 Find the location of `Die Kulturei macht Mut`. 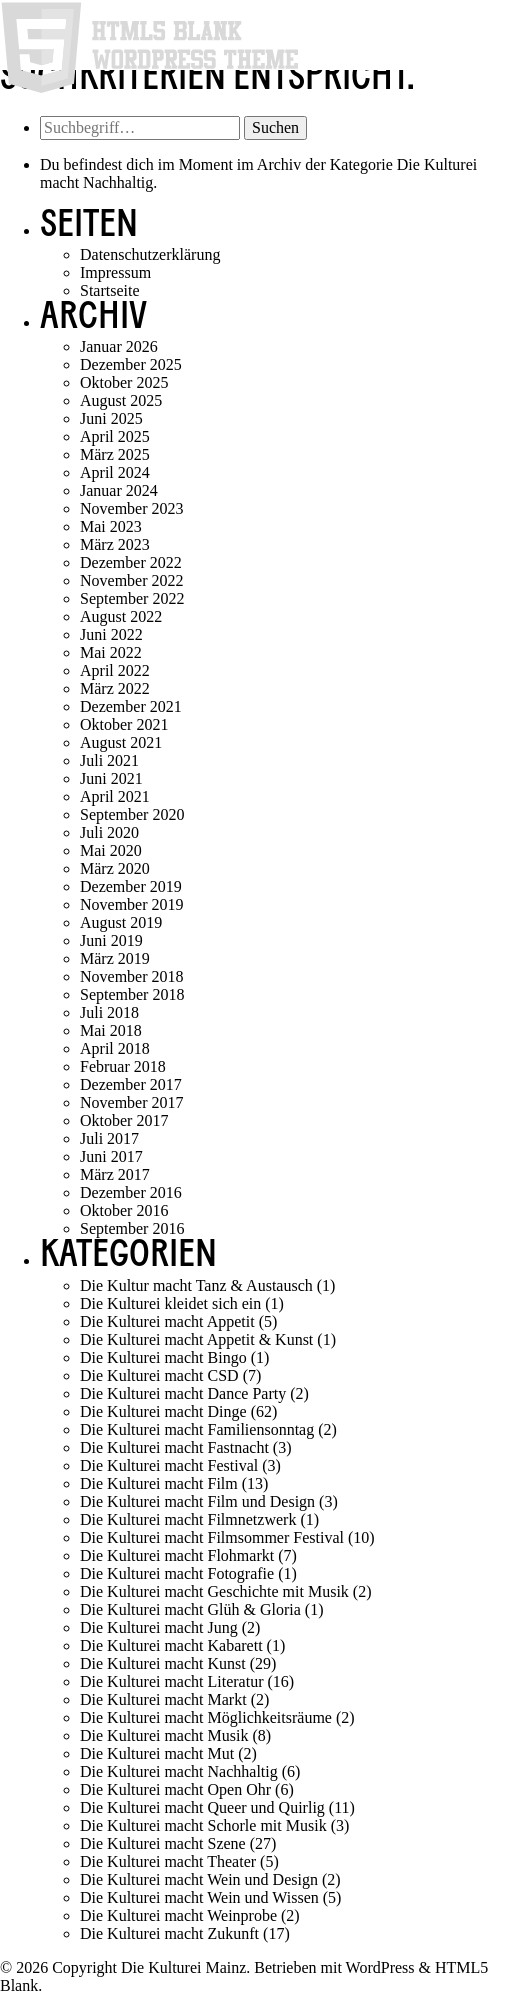

Die Kulturei macht Mut is located at coordinates (157, 1753).